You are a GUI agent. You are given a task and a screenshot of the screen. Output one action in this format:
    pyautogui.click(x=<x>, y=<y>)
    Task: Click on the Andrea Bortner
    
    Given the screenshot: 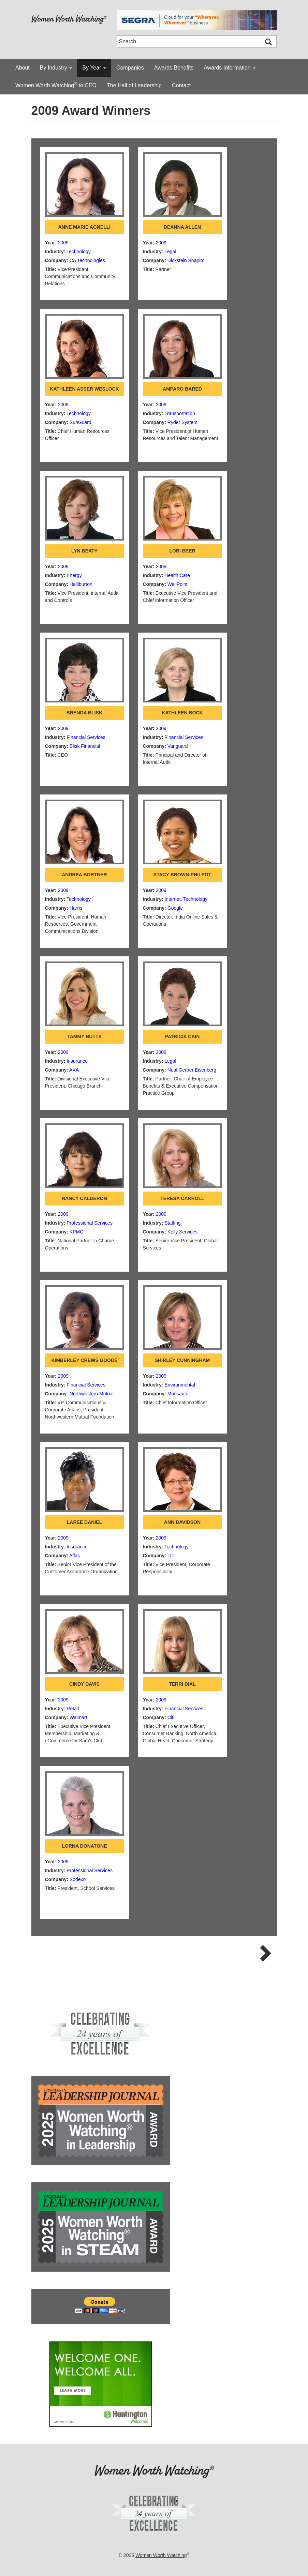 What is the action you would take?
    pyautogui.click(x=84, y=874)
    